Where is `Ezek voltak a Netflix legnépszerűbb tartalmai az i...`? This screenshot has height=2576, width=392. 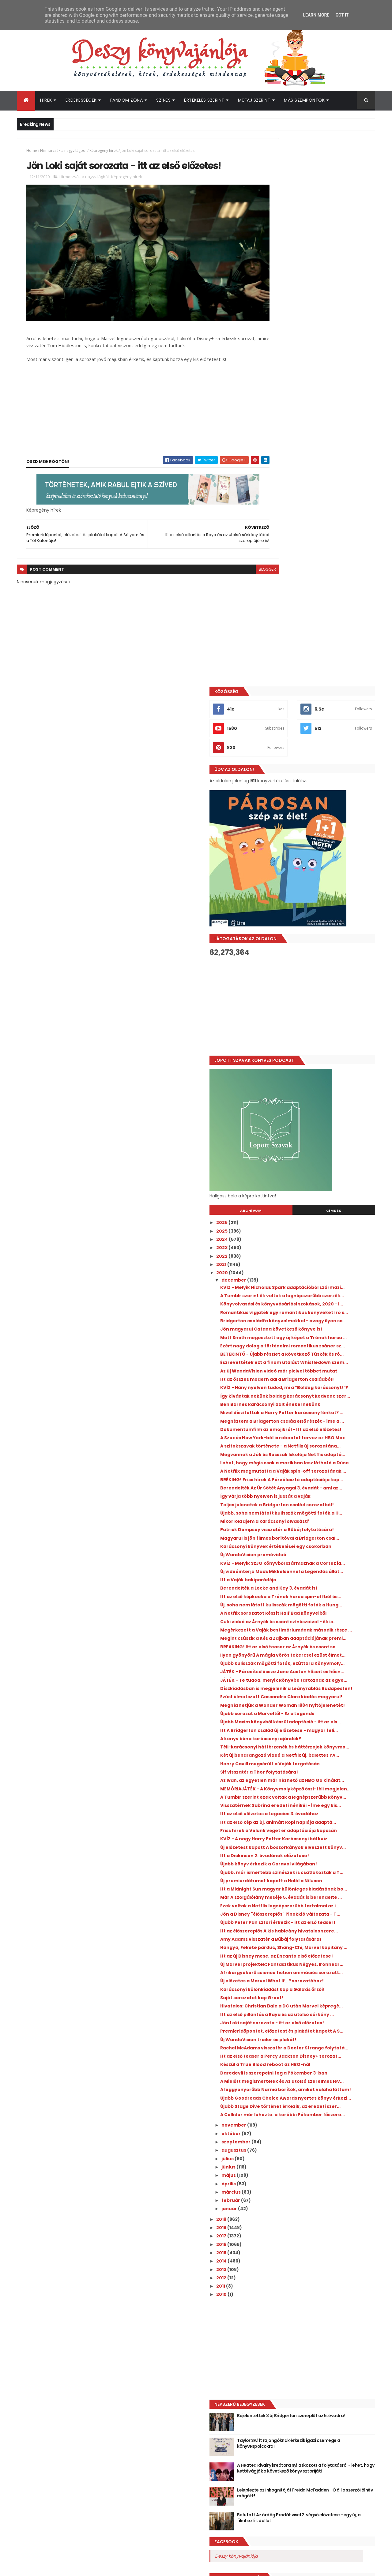
Ezek voltak a Netflix legnépszerűbb tartalmai az i... is located at coordinates (316, 1673).